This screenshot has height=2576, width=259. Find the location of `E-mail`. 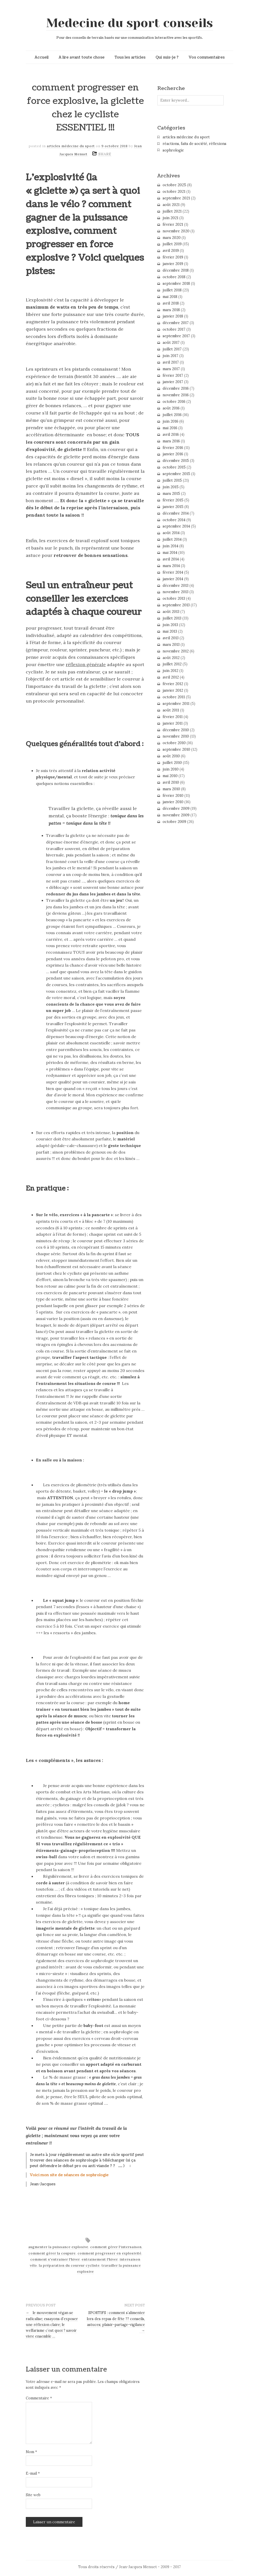

E-mail is located at coordinates (33, 2473).